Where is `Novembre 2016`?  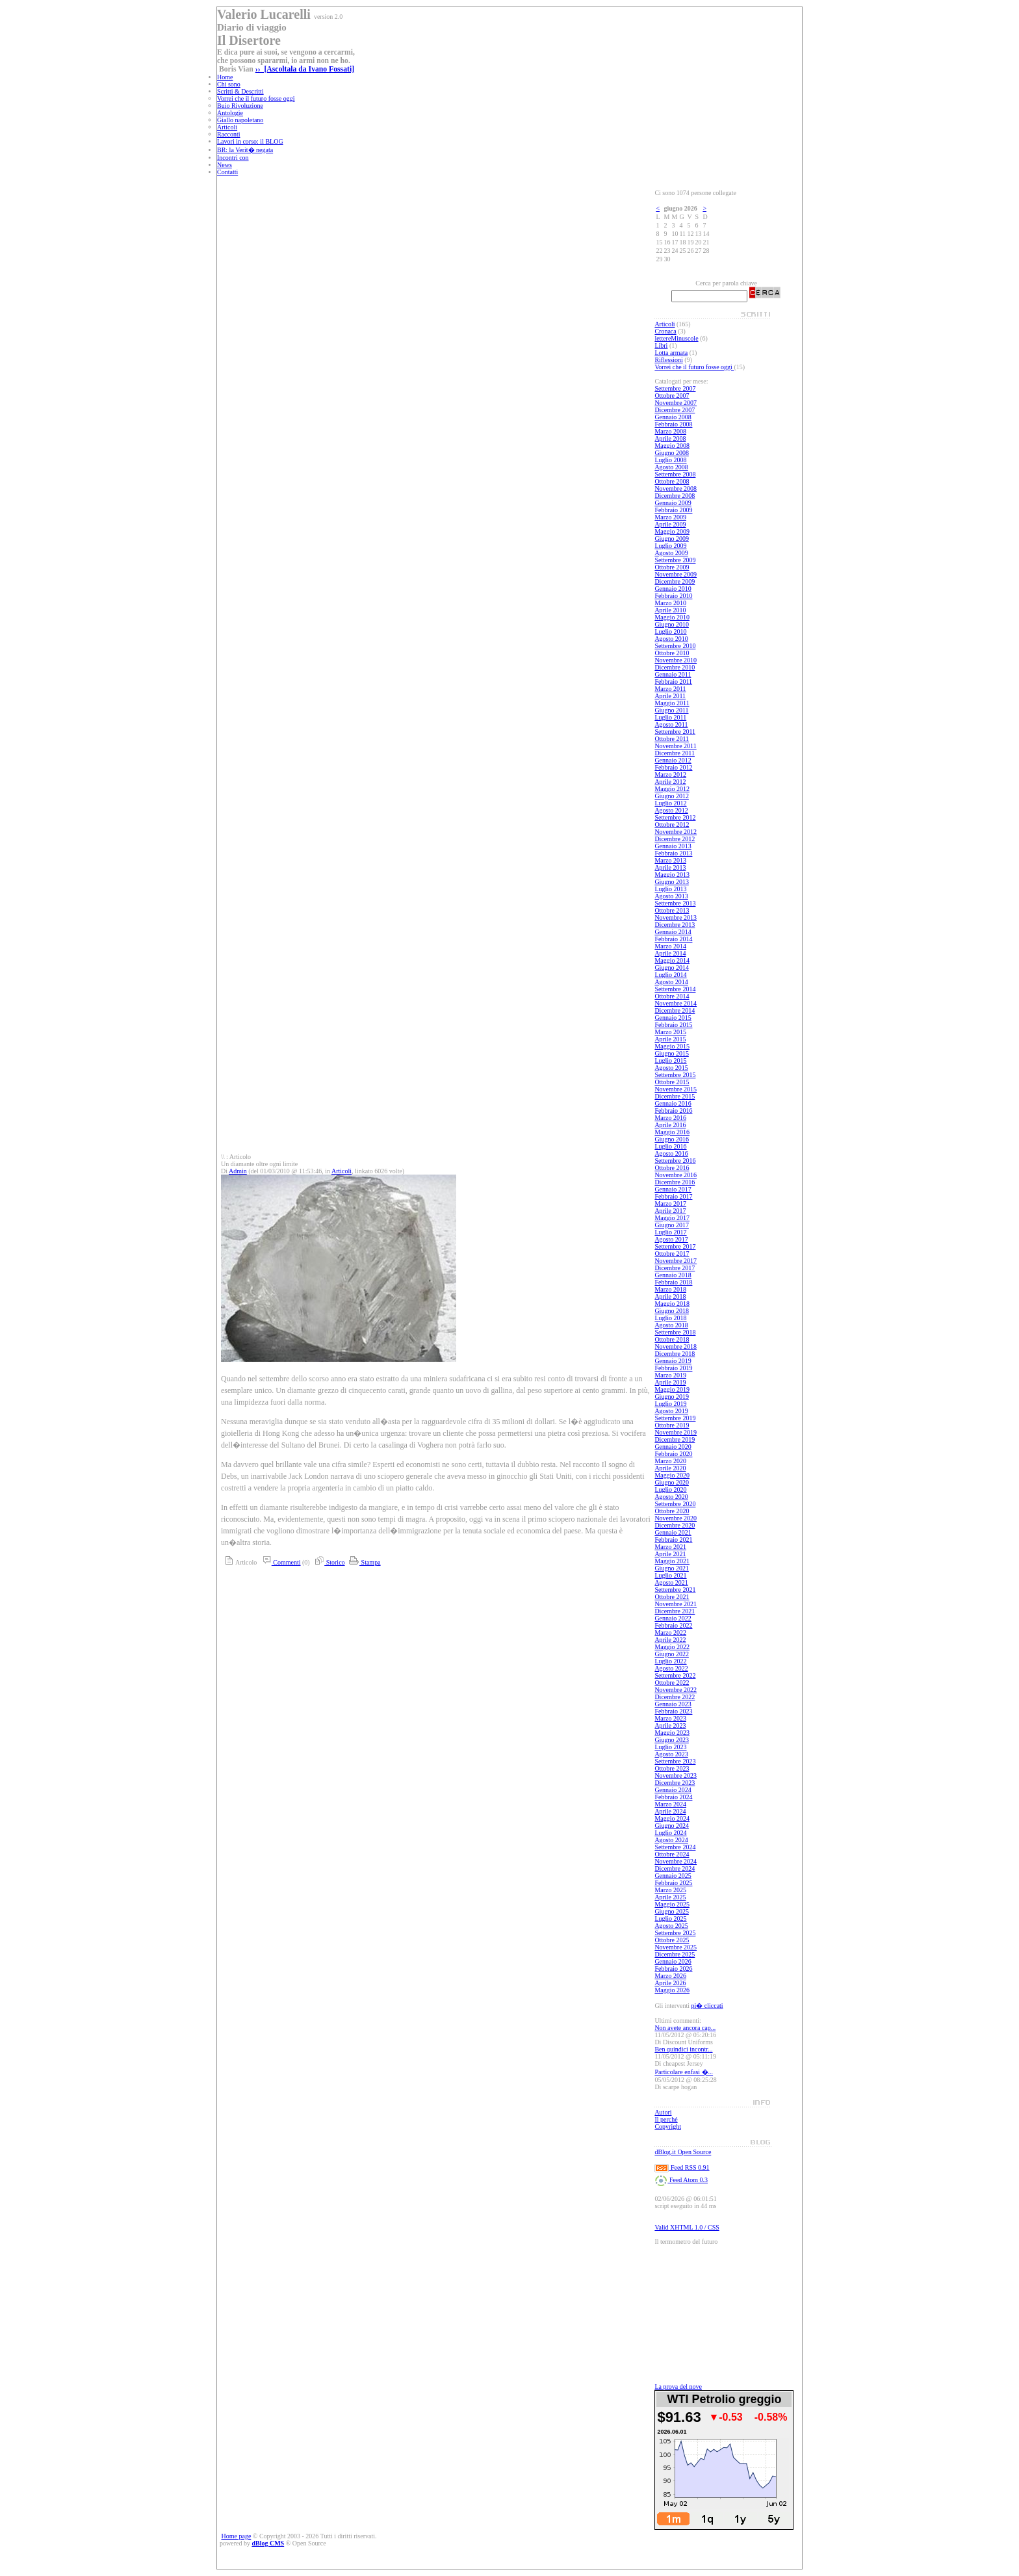 Novembre 2016 is located at coordinates (675, 1174).